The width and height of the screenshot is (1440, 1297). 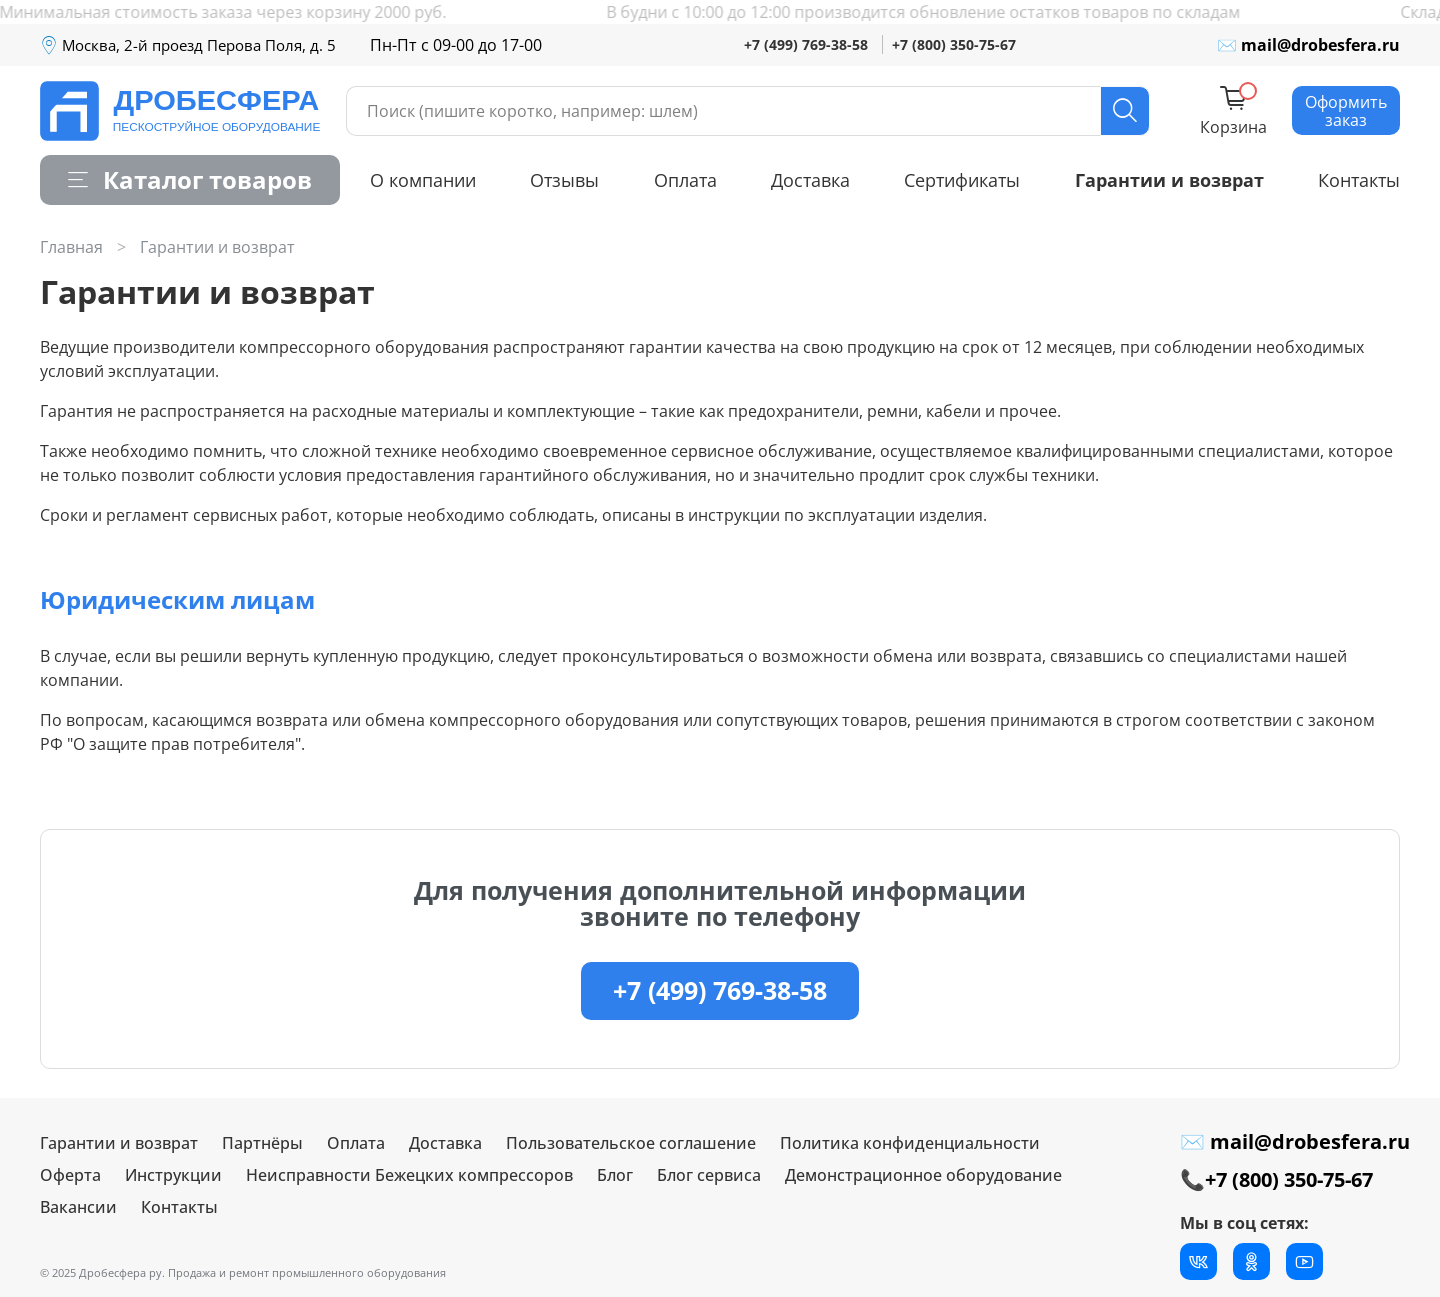 What do you see at coordinates (806, 44) in the screenshot?
I see `+7 (499) 769-38-58` at bounding box center [806, 44].